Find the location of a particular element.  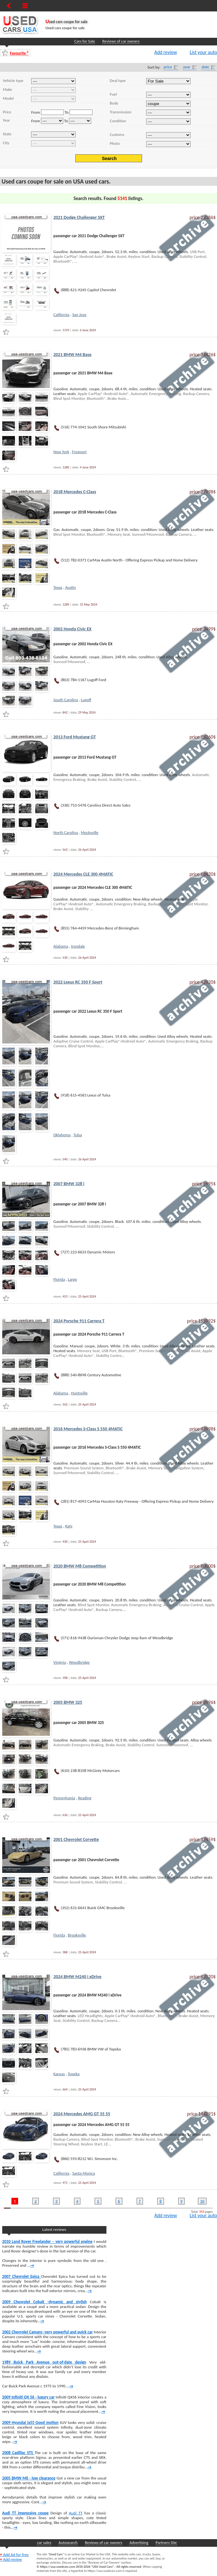

Alabama is located at coordinates (60, 946).